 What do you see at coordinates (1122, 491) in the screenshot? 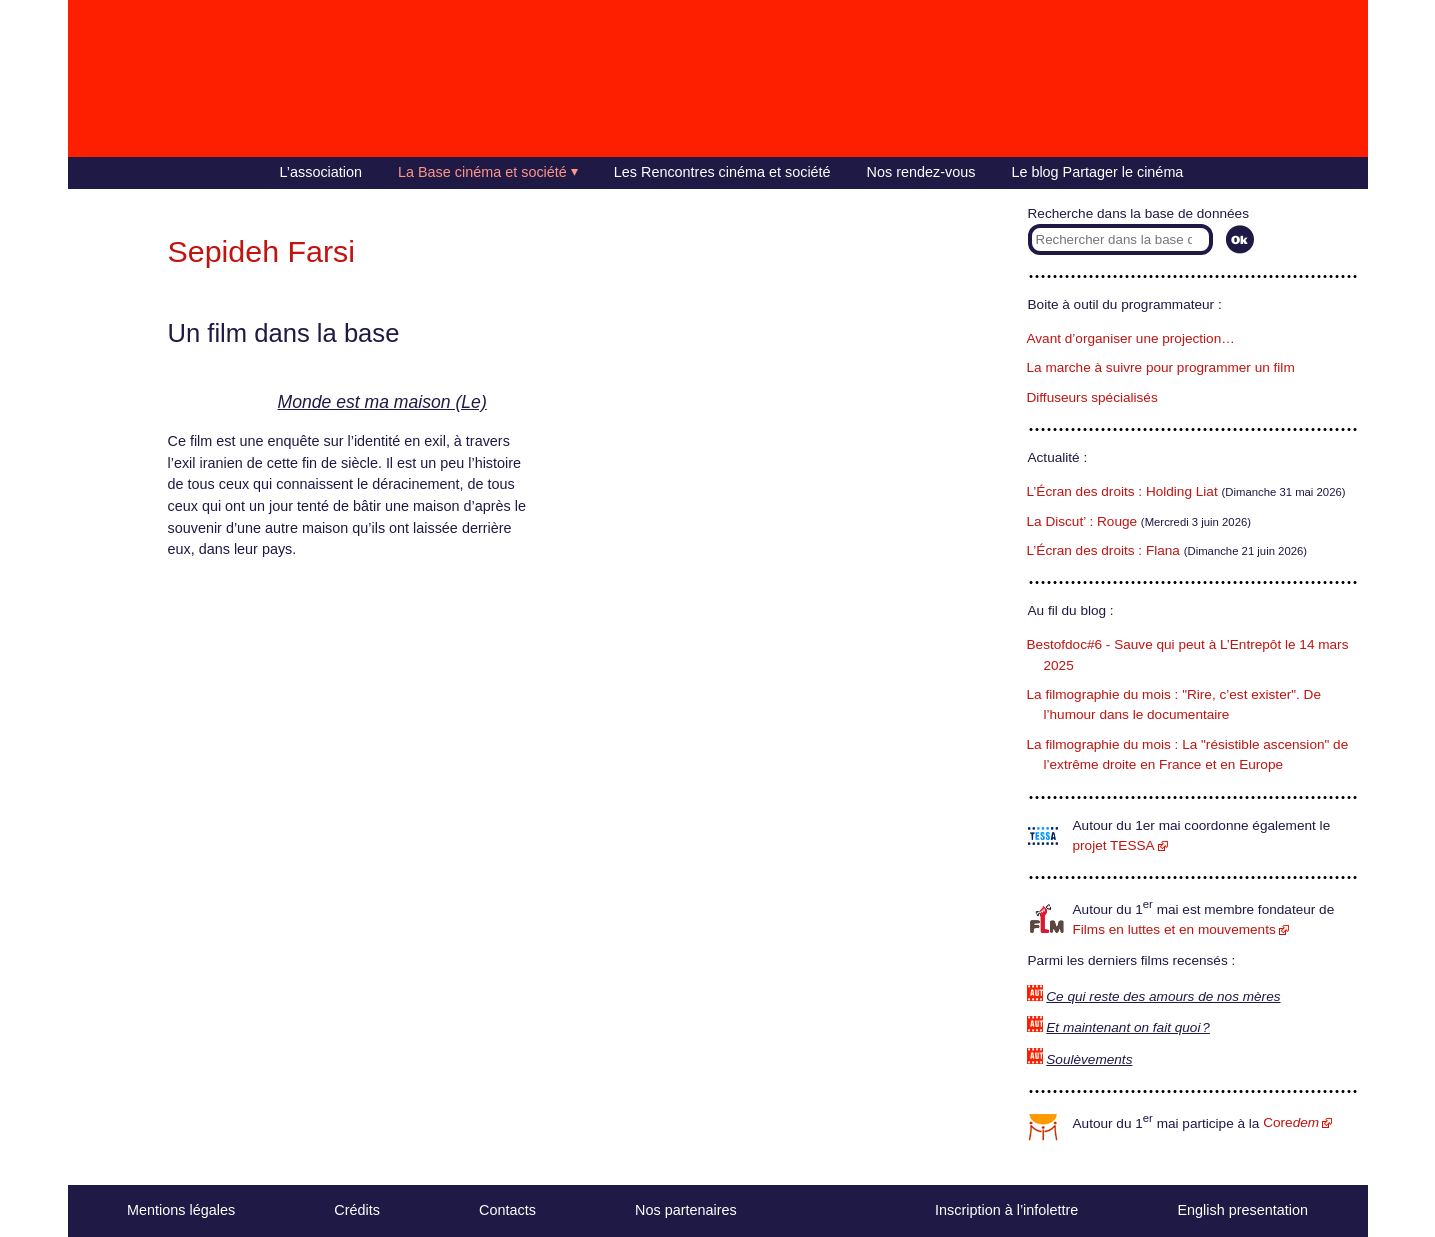
I see `L’Écran des droits : Holding Liat` at bounding box center [1122, 491].